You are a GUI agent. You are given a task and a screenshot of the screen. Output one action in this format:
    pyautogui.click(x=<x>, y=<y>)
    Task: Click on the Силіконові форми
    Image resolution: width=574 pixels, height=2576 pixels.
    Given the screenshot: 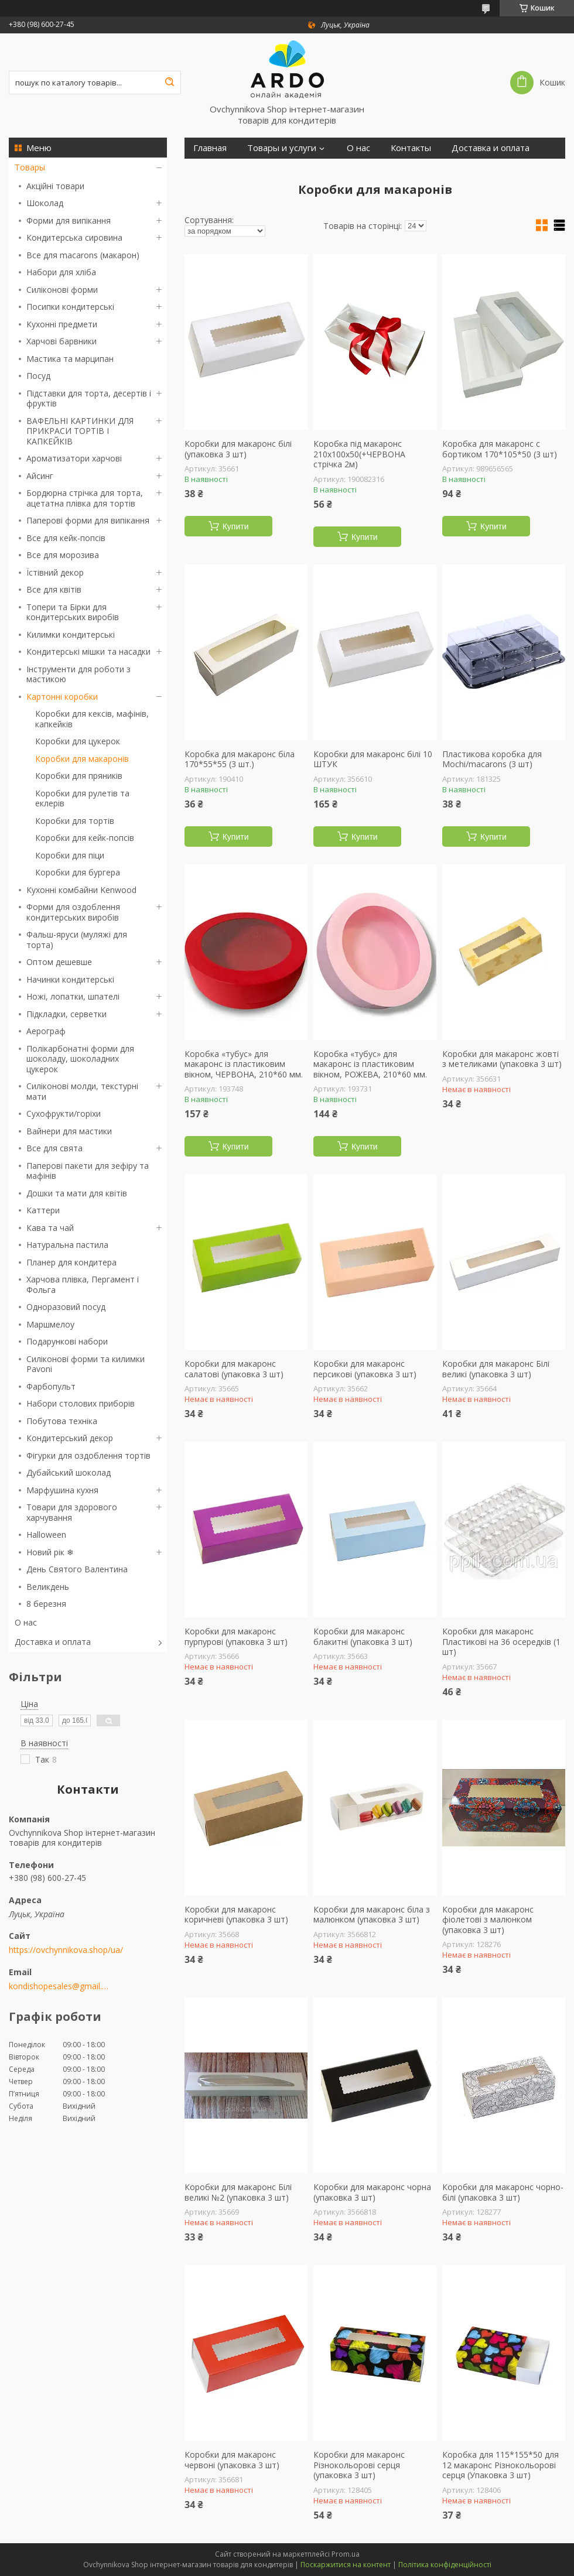 What is the action you would take?
    pyautogui.click(x=62, y=289)
    